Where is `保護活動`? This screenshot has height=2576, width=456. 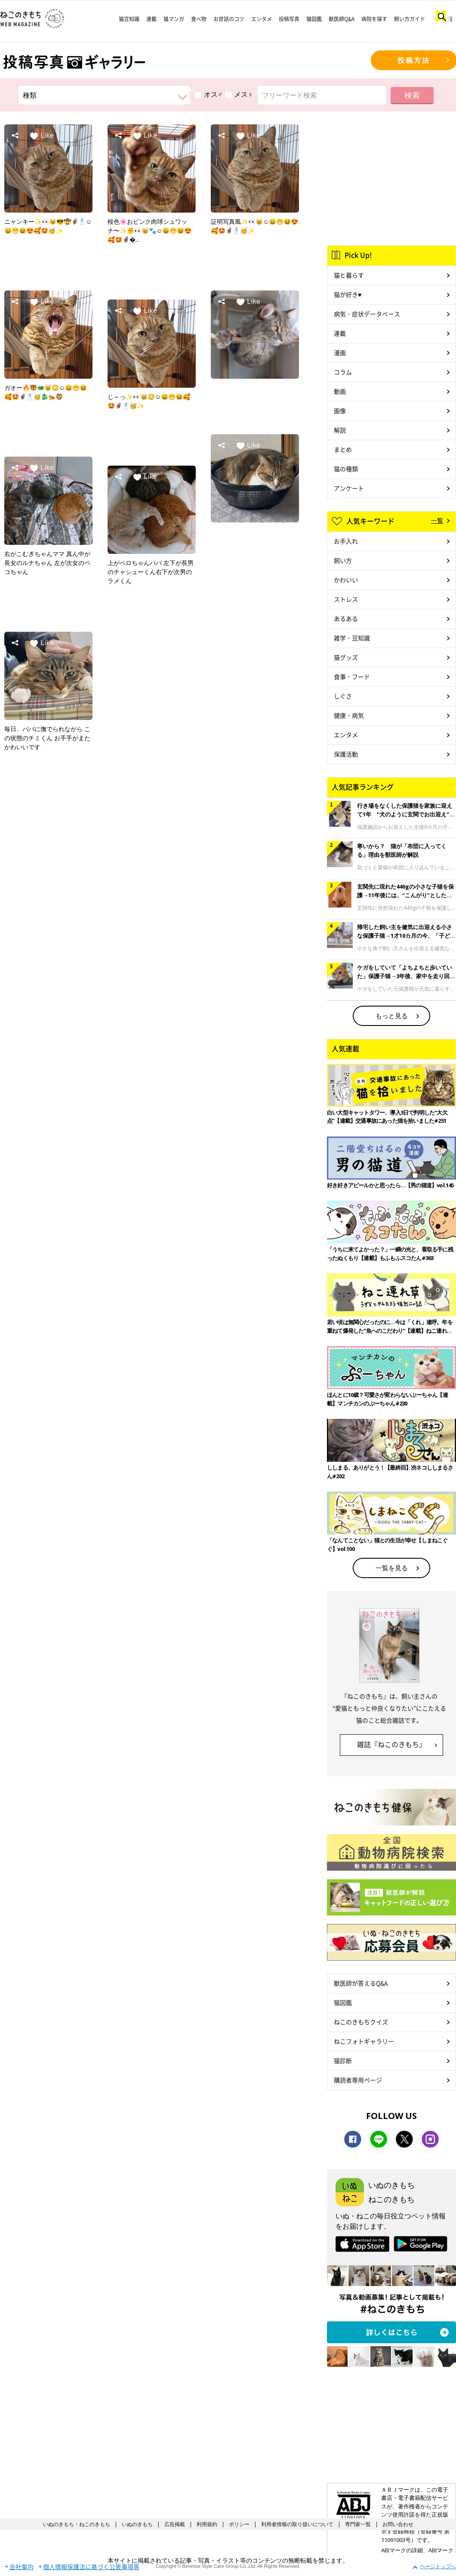 保護活動 is located at coordinates (346, 754).